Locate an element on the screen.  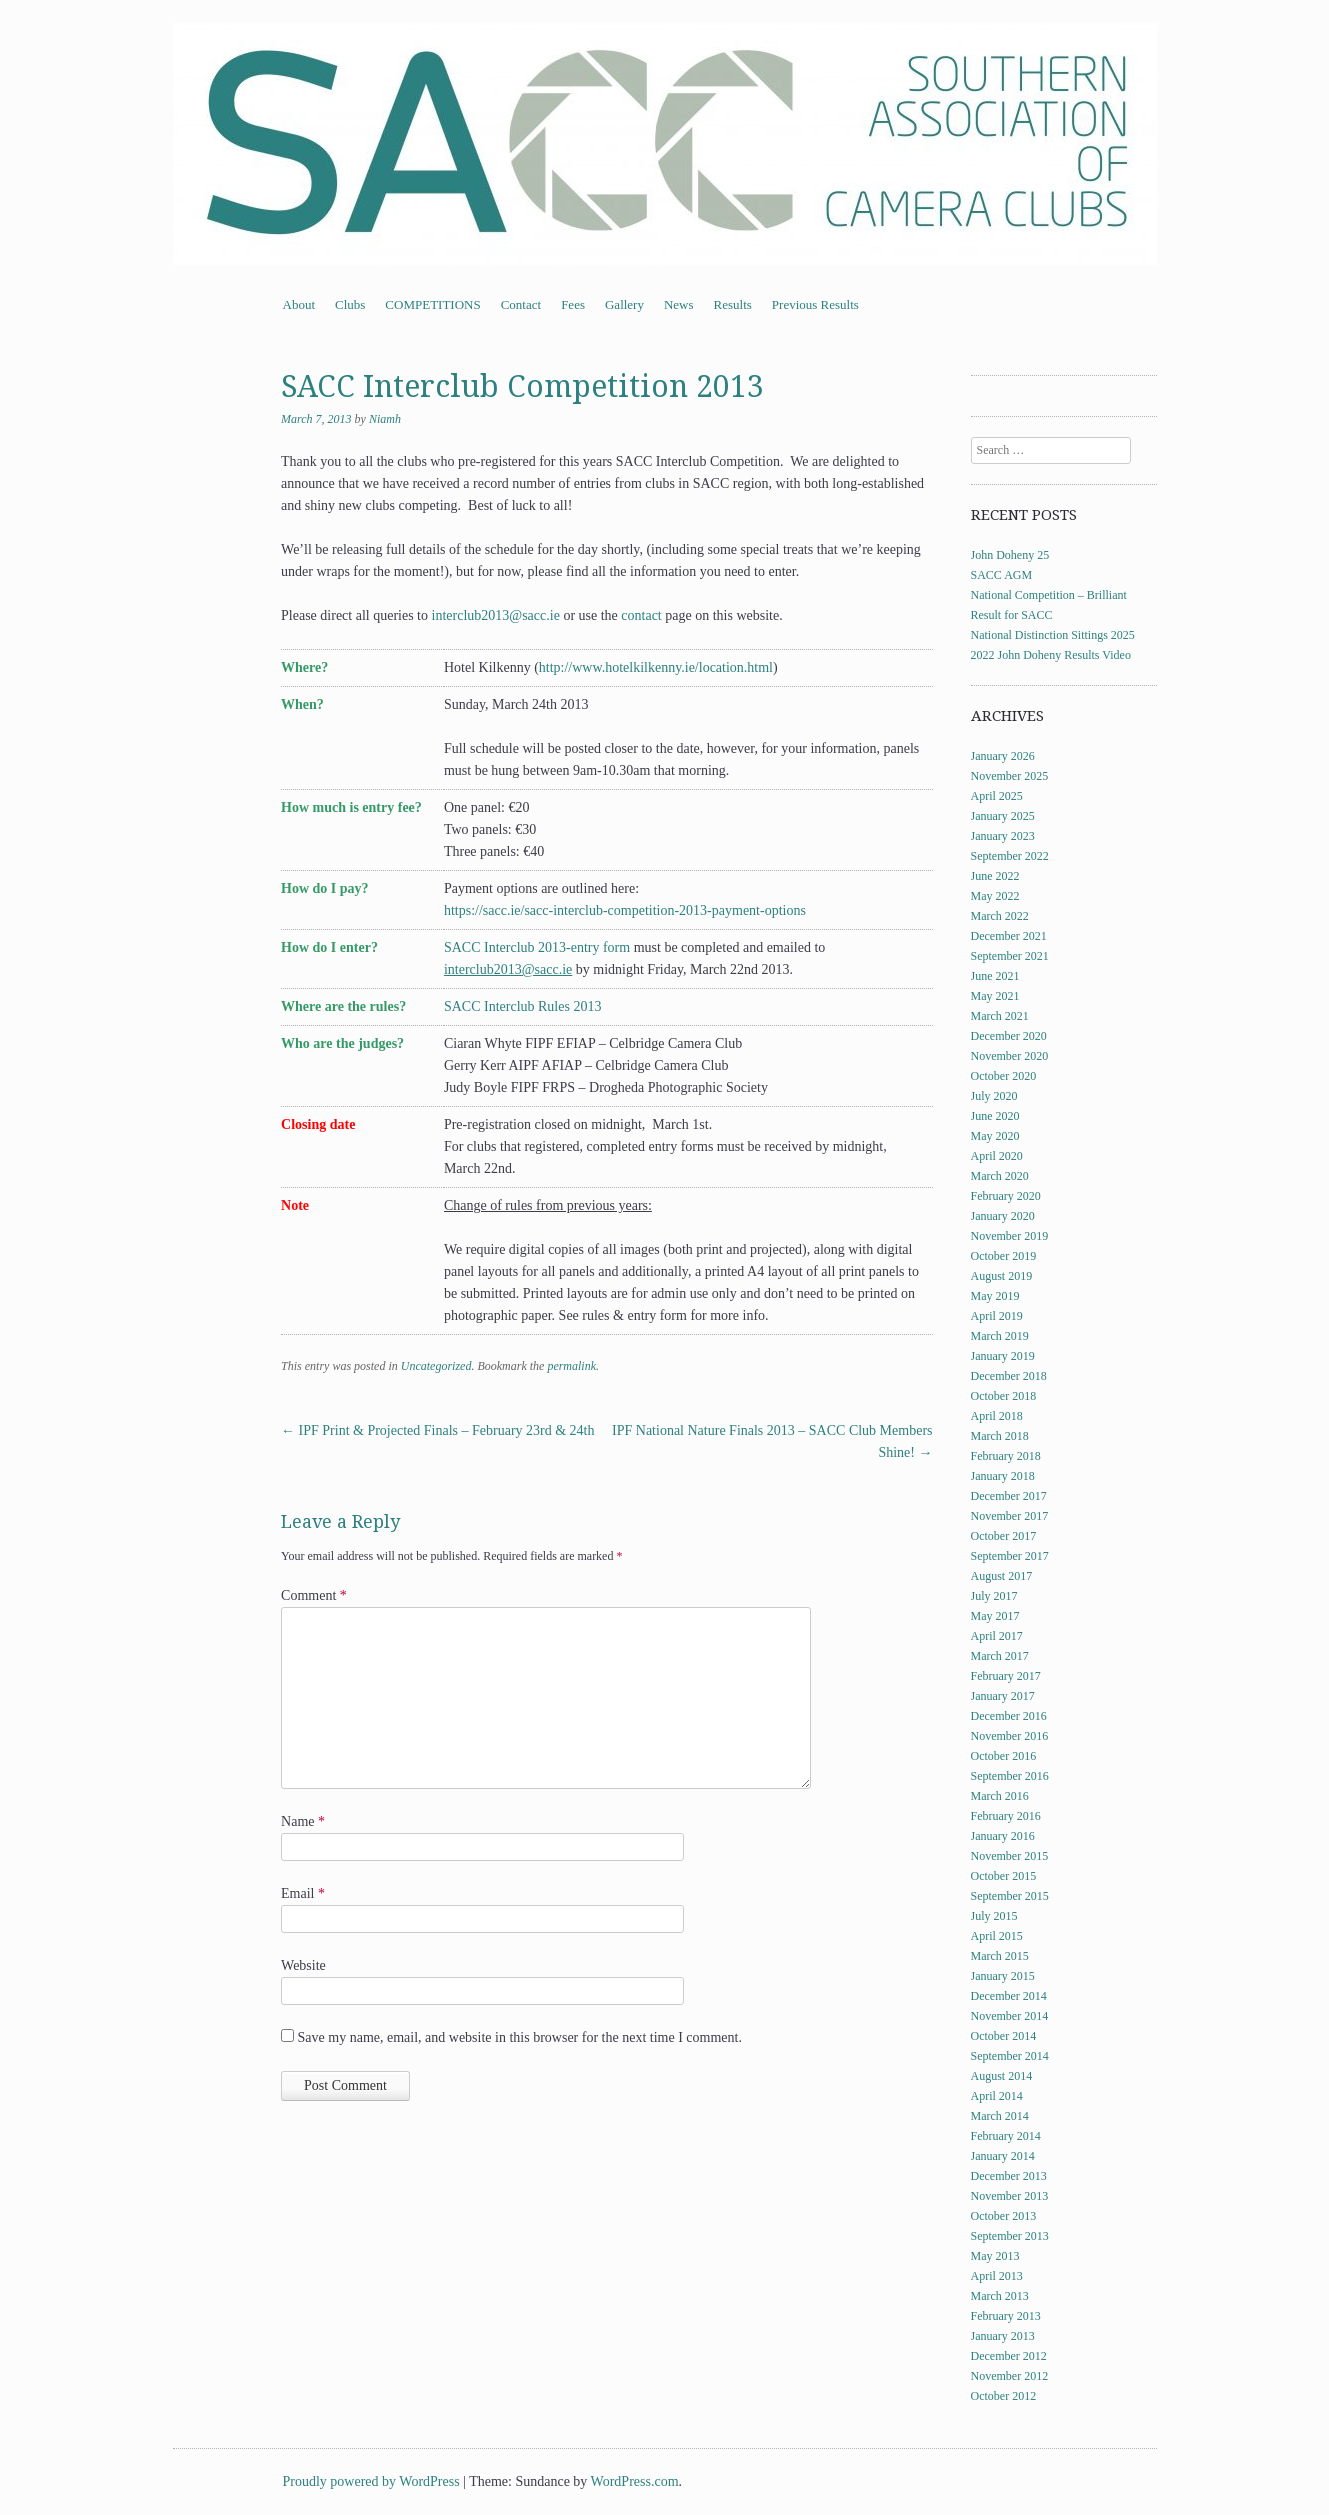
April 2018 is located at coordinates (997, 1416).